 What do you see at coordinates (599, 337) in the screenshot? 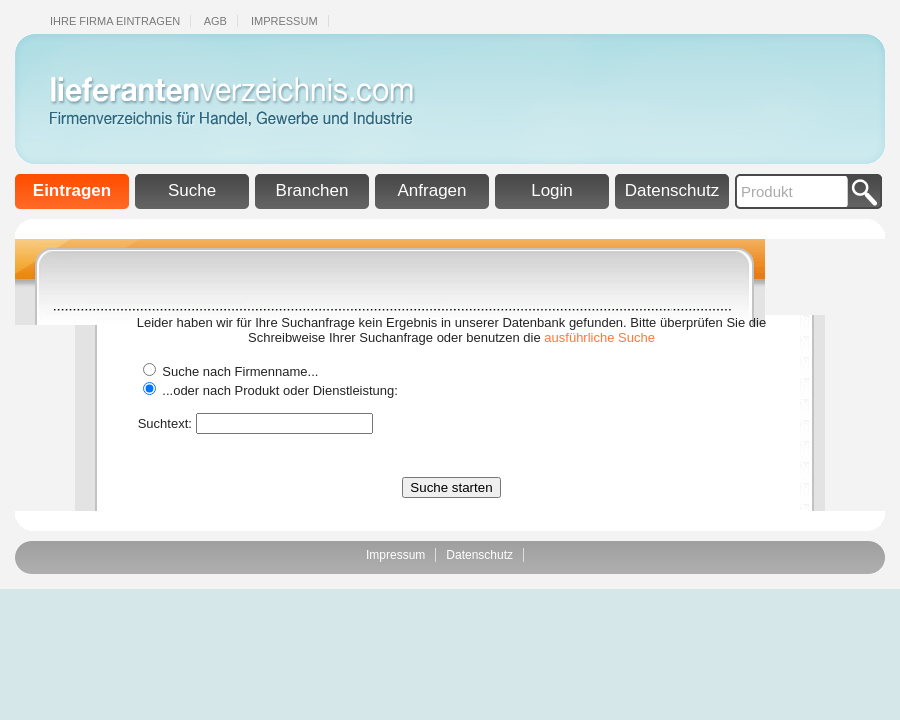
I see `ausführliche Suche` at bounding box center [599, 337].